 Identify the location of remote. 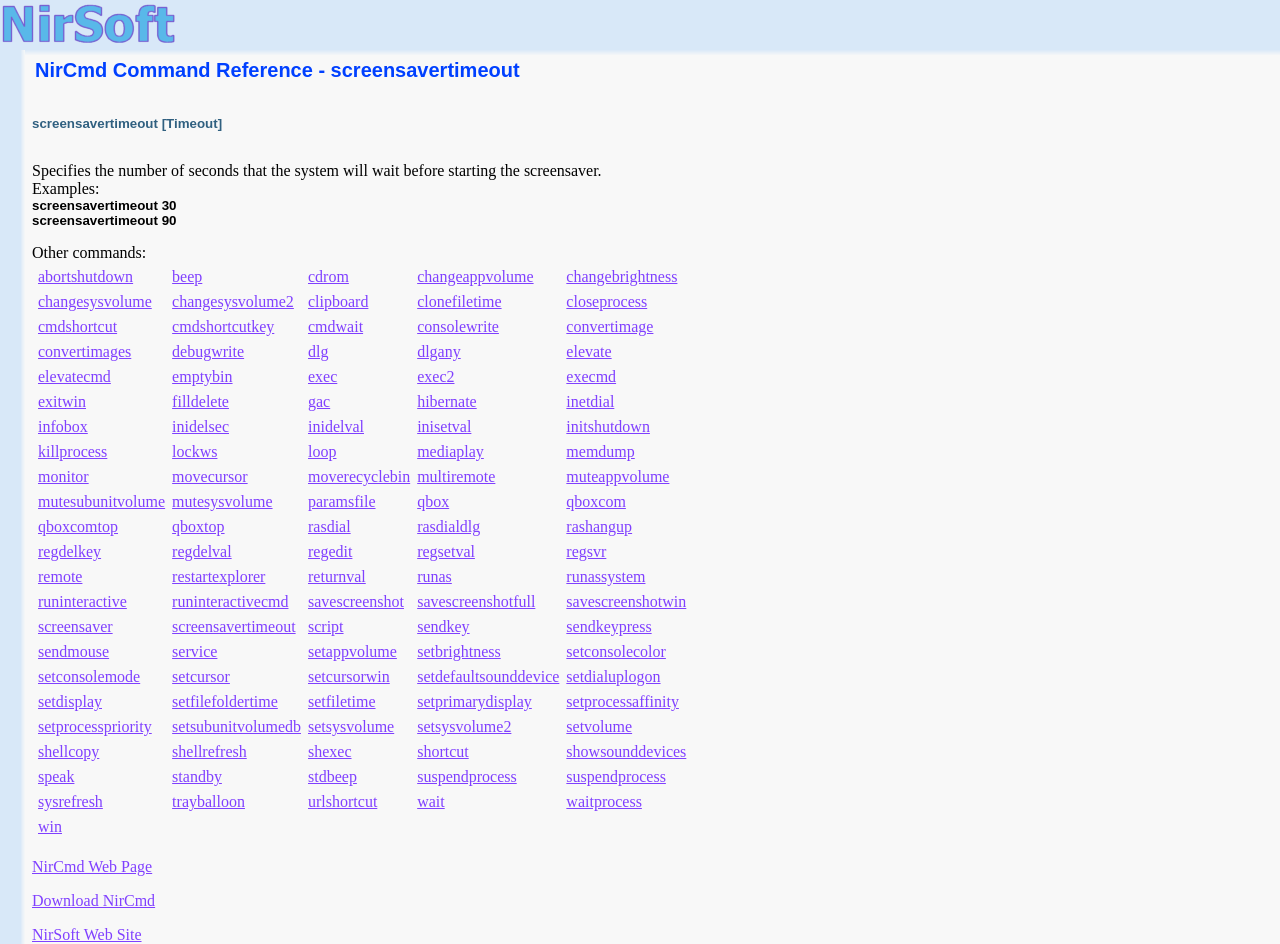
(60, 576).